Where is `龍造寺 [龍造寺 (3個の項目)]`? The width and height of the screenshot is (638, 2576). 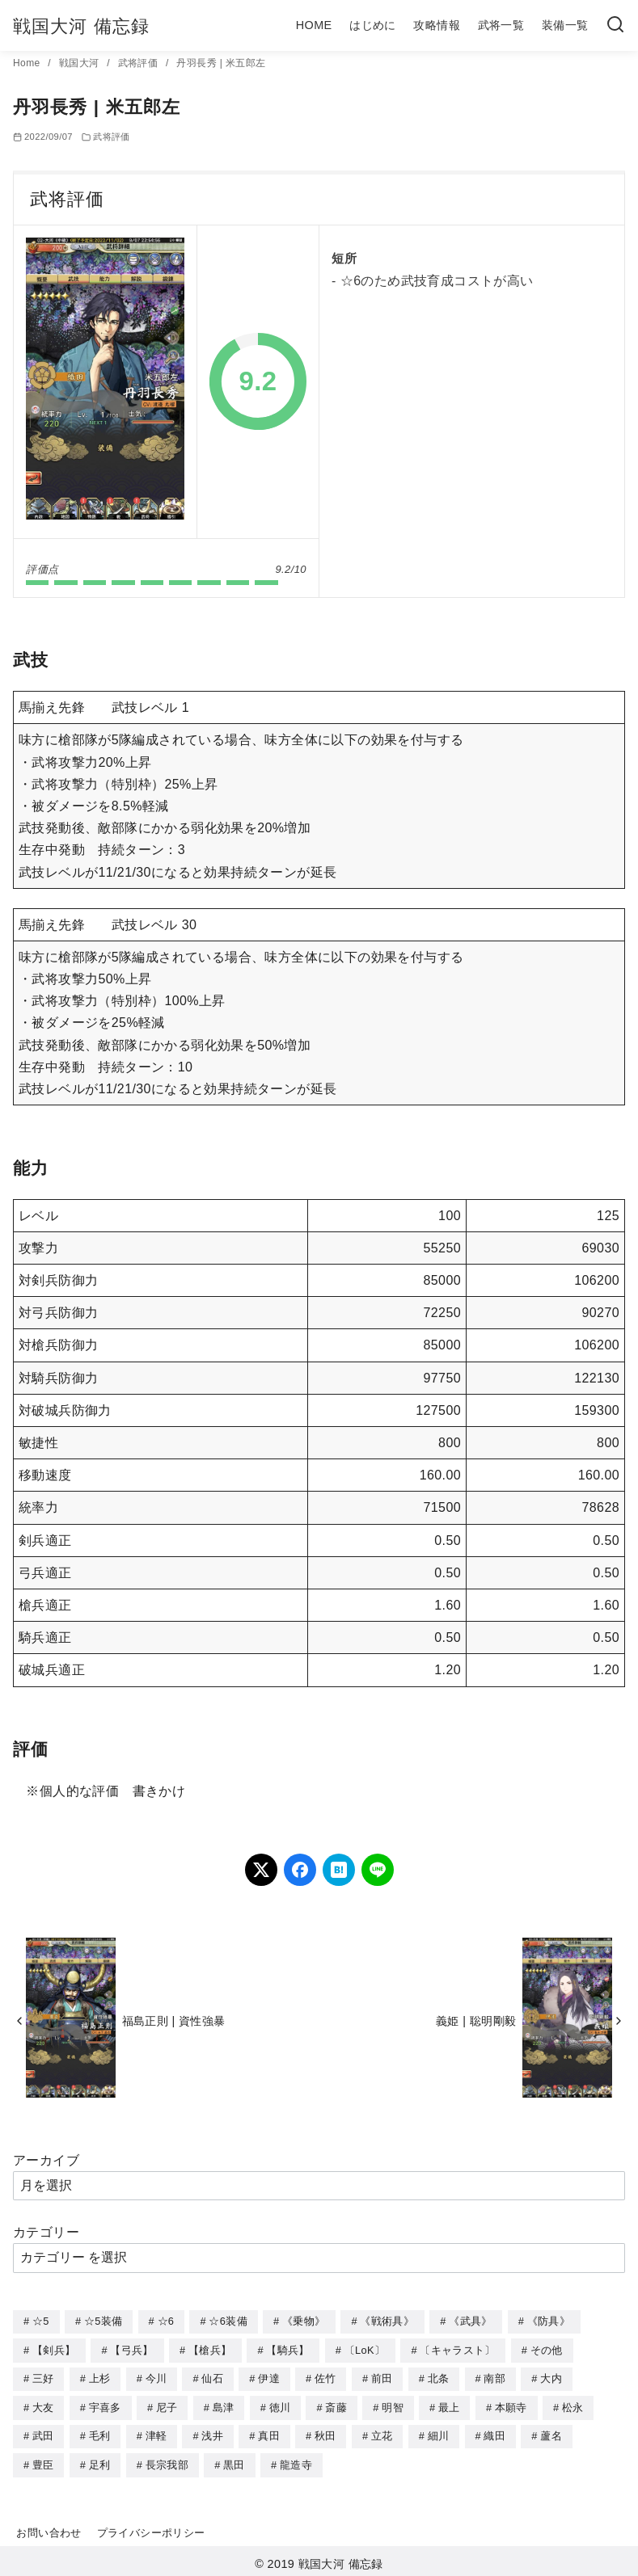
龍造寺 [龍造寺 (3個の項目)] is located at coordinates (296, 2461).